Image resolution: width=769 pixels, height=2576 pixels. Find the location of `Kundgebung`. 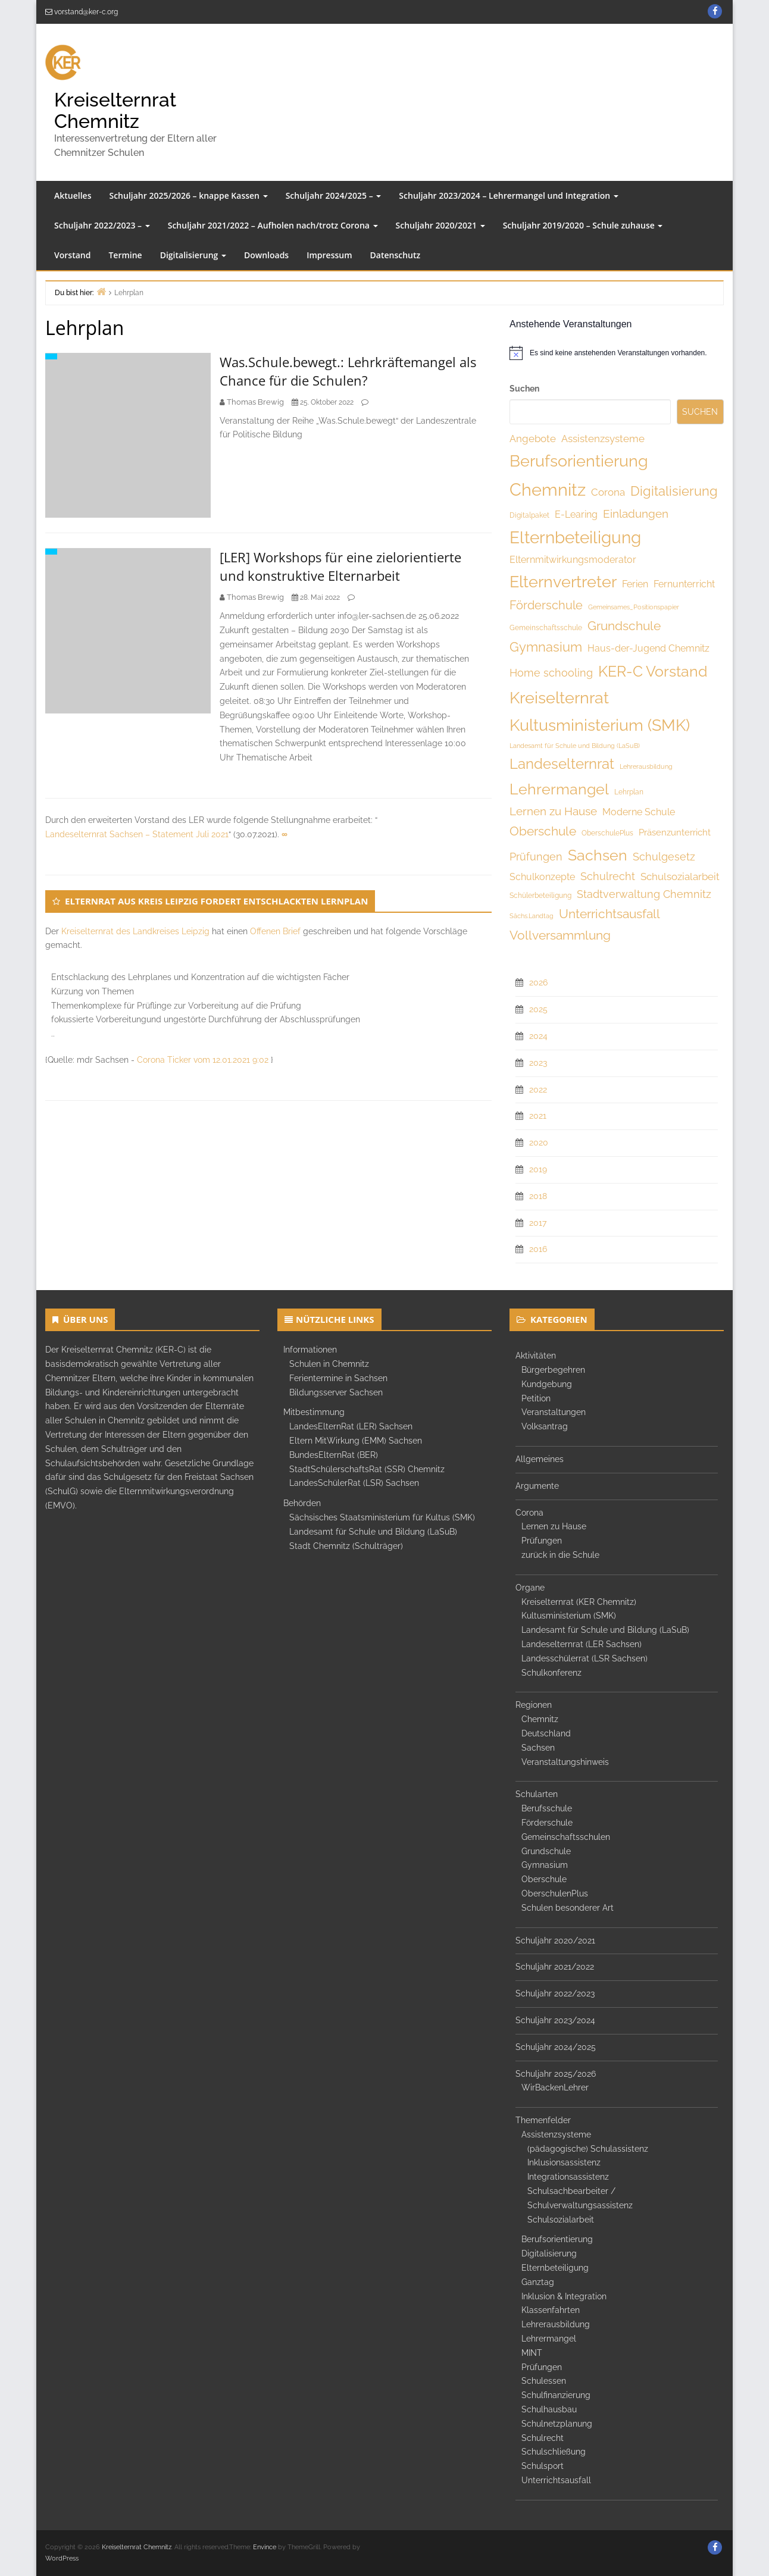

Kundgebung is located at coordinates (546, 1384).